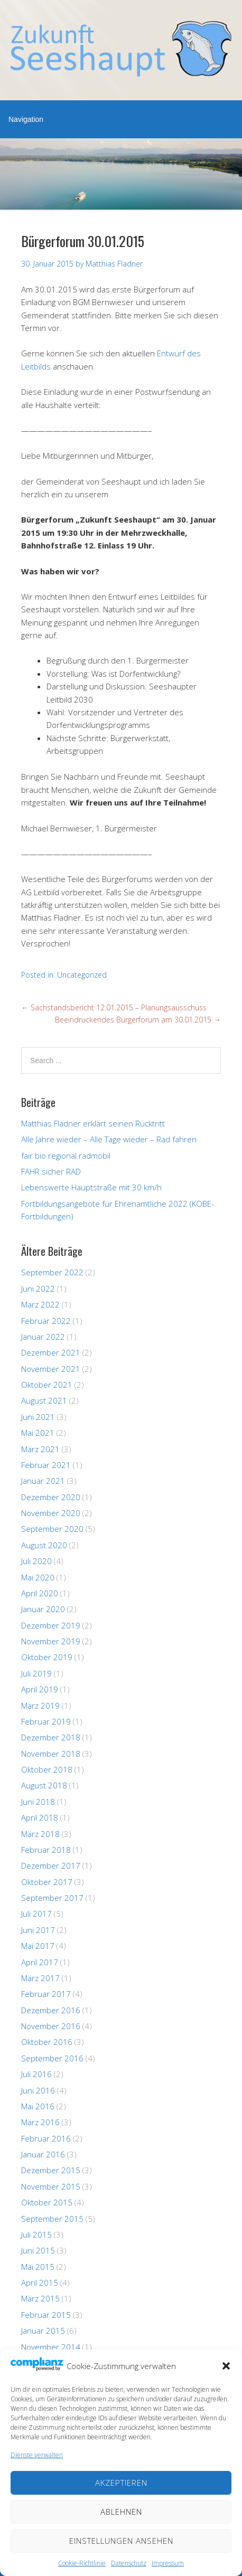  Describe the element at coordinates (36, 1673) in the screenshot. I see `Juli 2019` at that location.